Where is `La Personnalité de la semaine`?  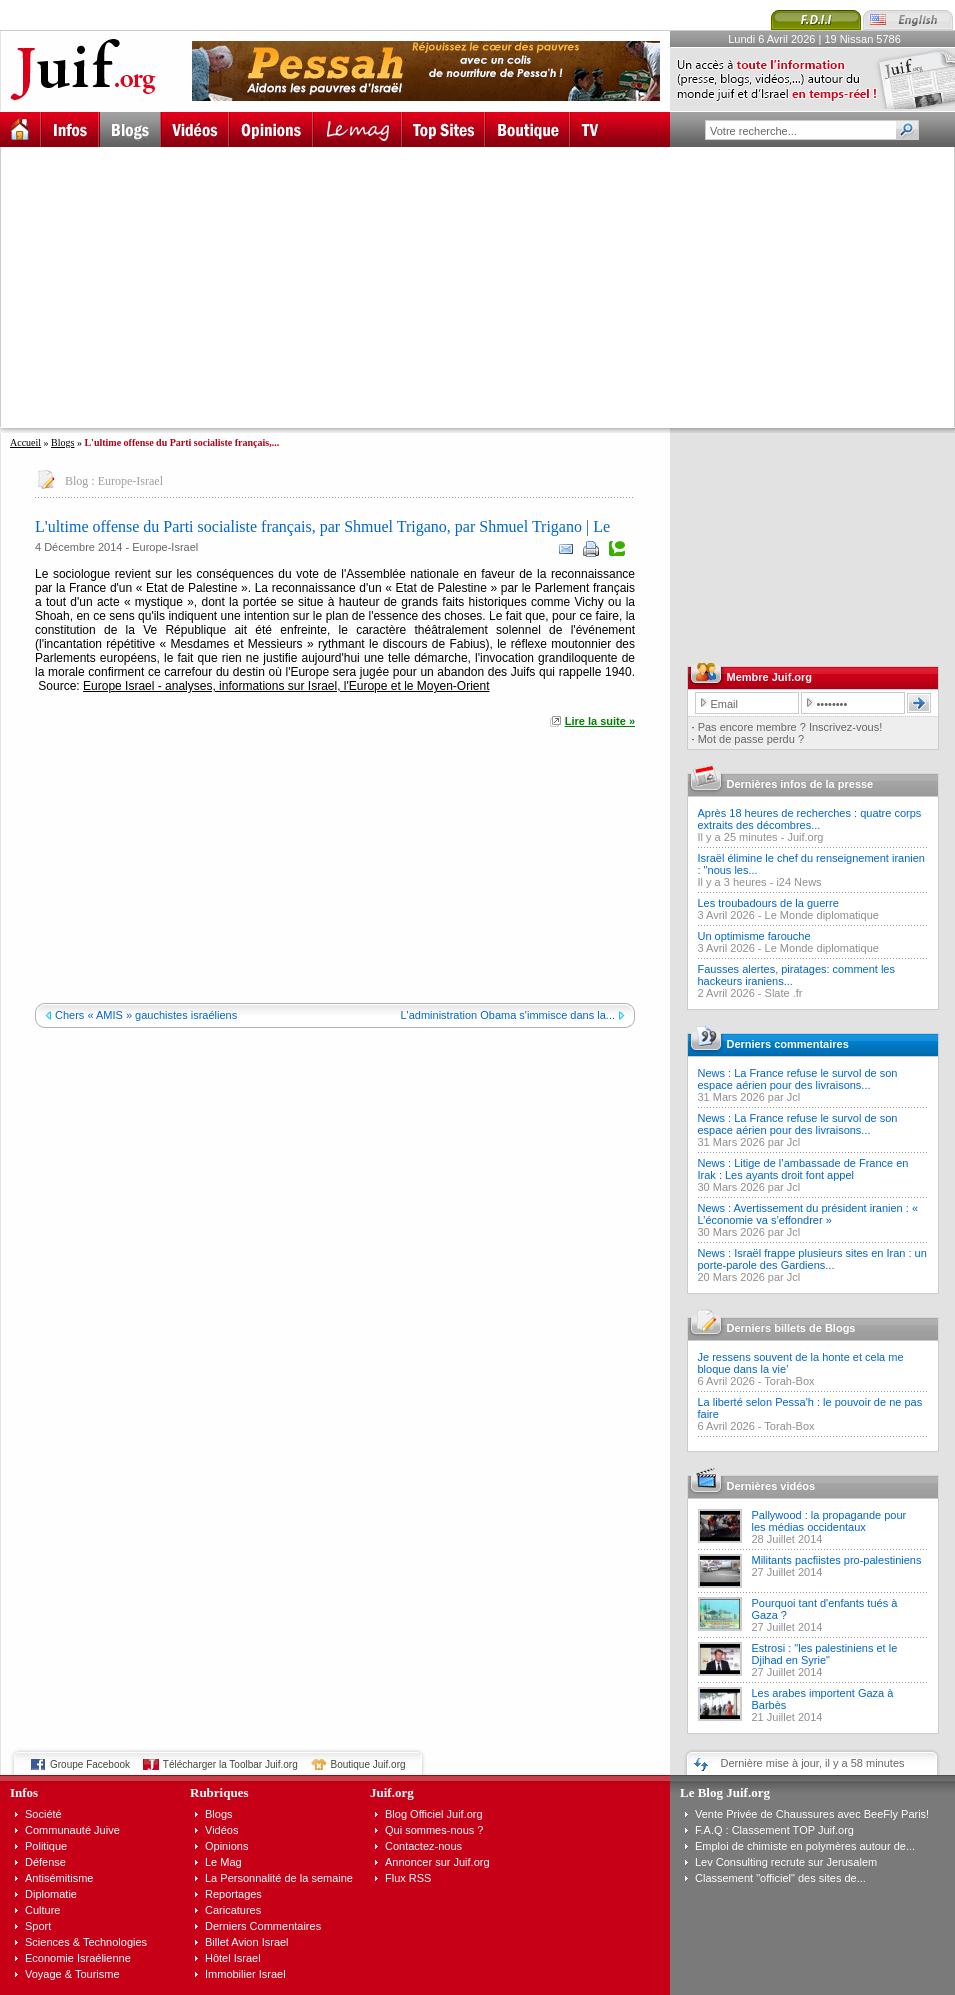 La Personnalité de la semaine is located at coordinates (279, 1878).